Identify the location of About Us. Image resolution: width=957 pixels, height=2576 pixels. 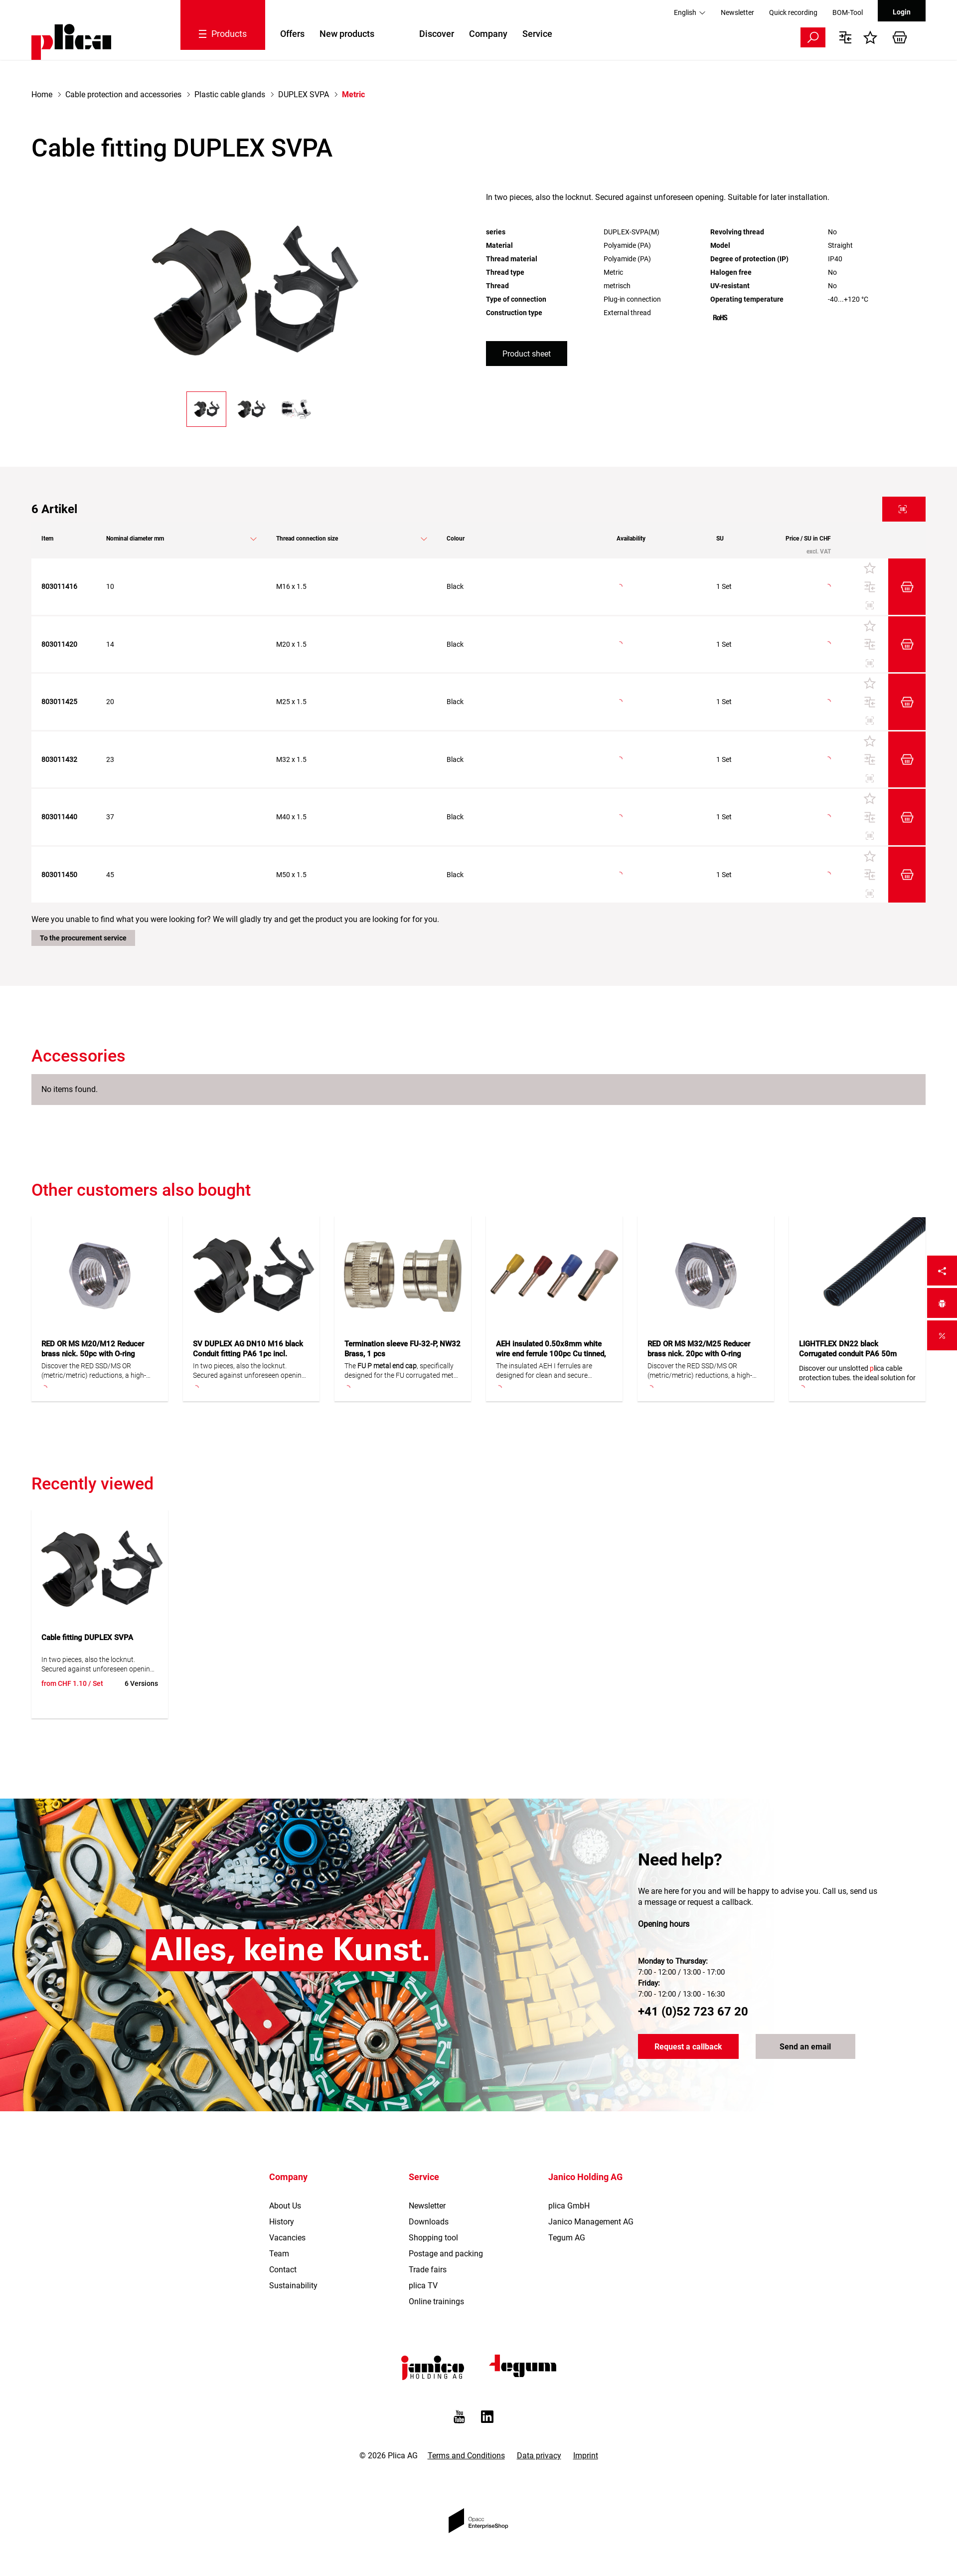
(285, 2205).